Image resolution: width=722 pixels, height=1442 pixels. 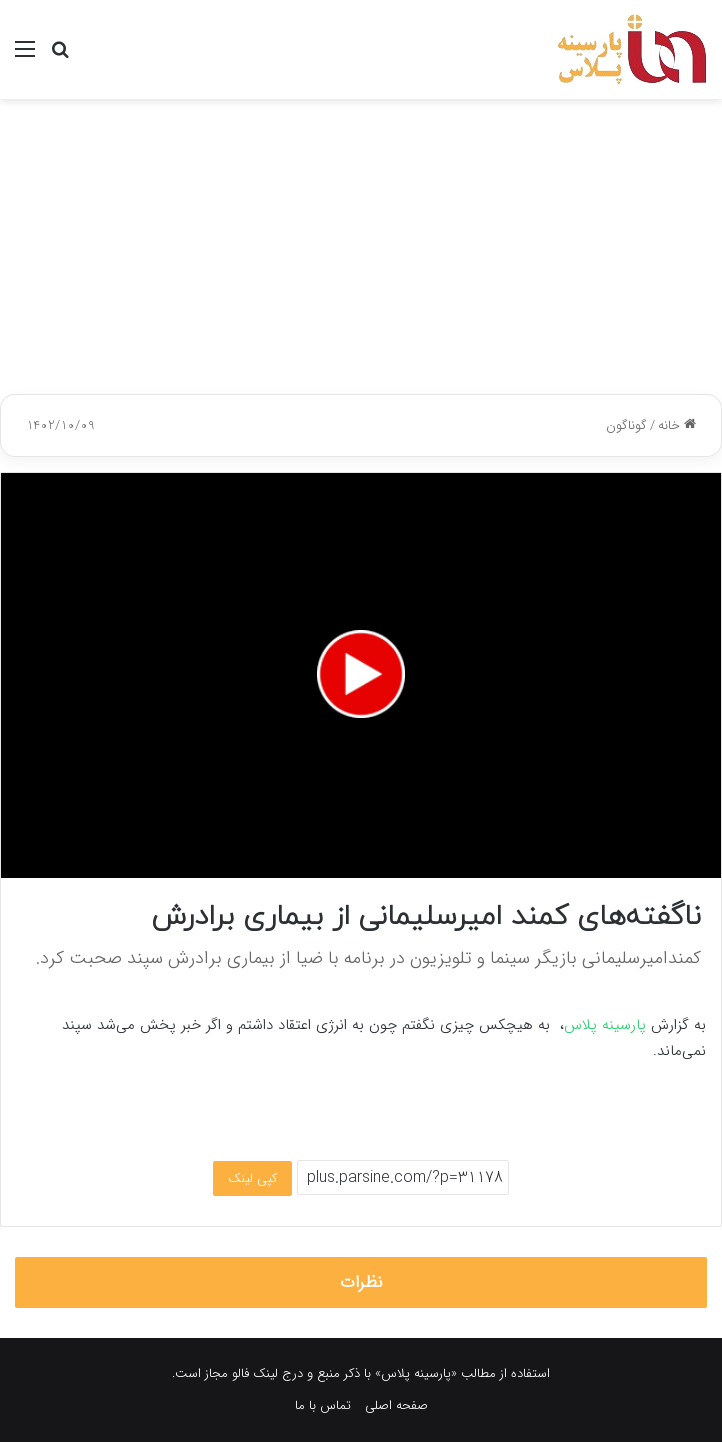 I want to click on کپی لینک, so click(x=252, y=1178).